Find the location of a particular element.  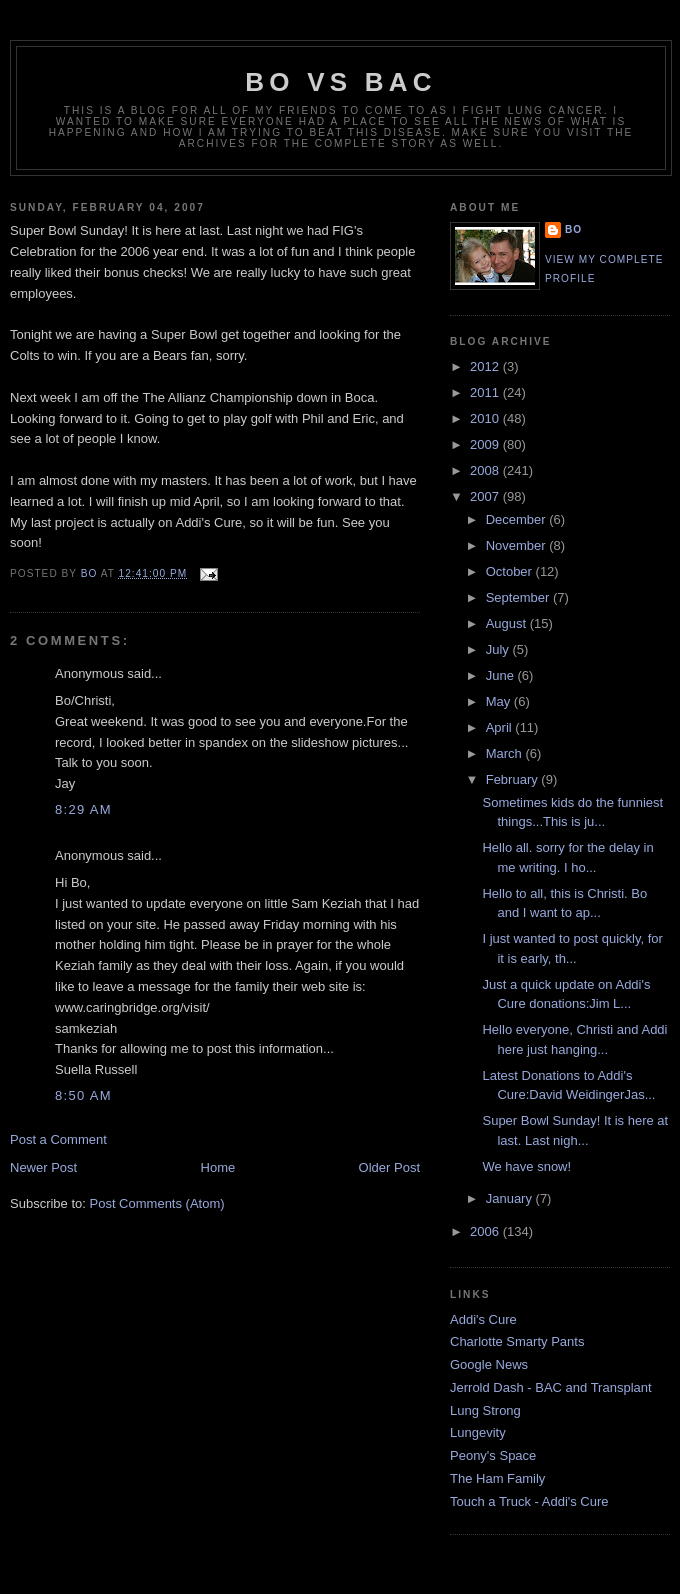

Allianz is located at coordinates (187, 397).